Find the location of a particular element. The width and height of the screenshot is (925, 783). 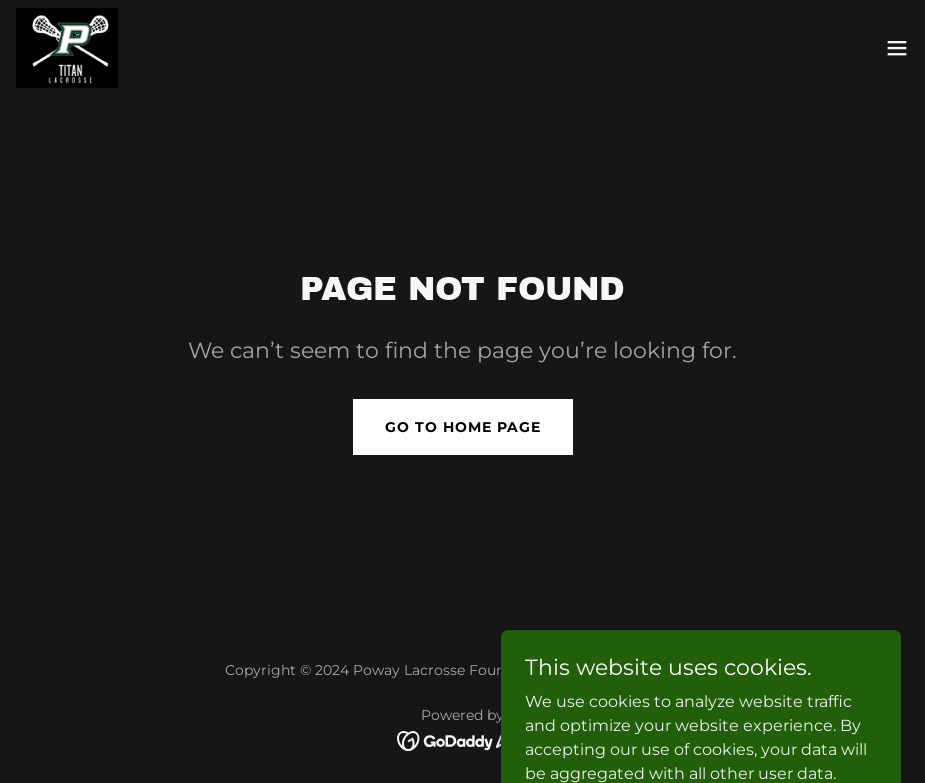

[button] is located at coordinates (897, 48).